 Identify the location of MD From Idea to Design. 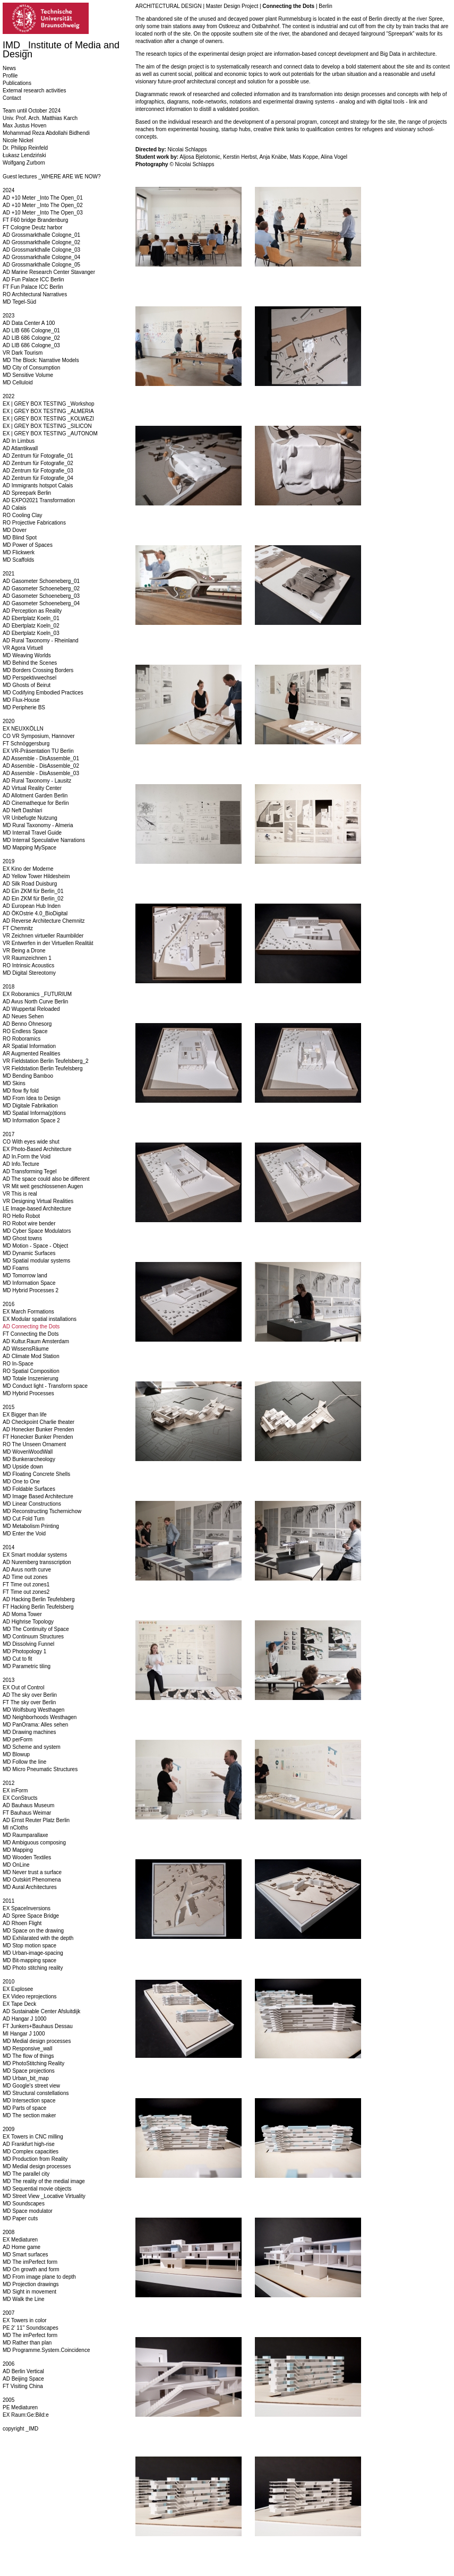
(32, 1098).